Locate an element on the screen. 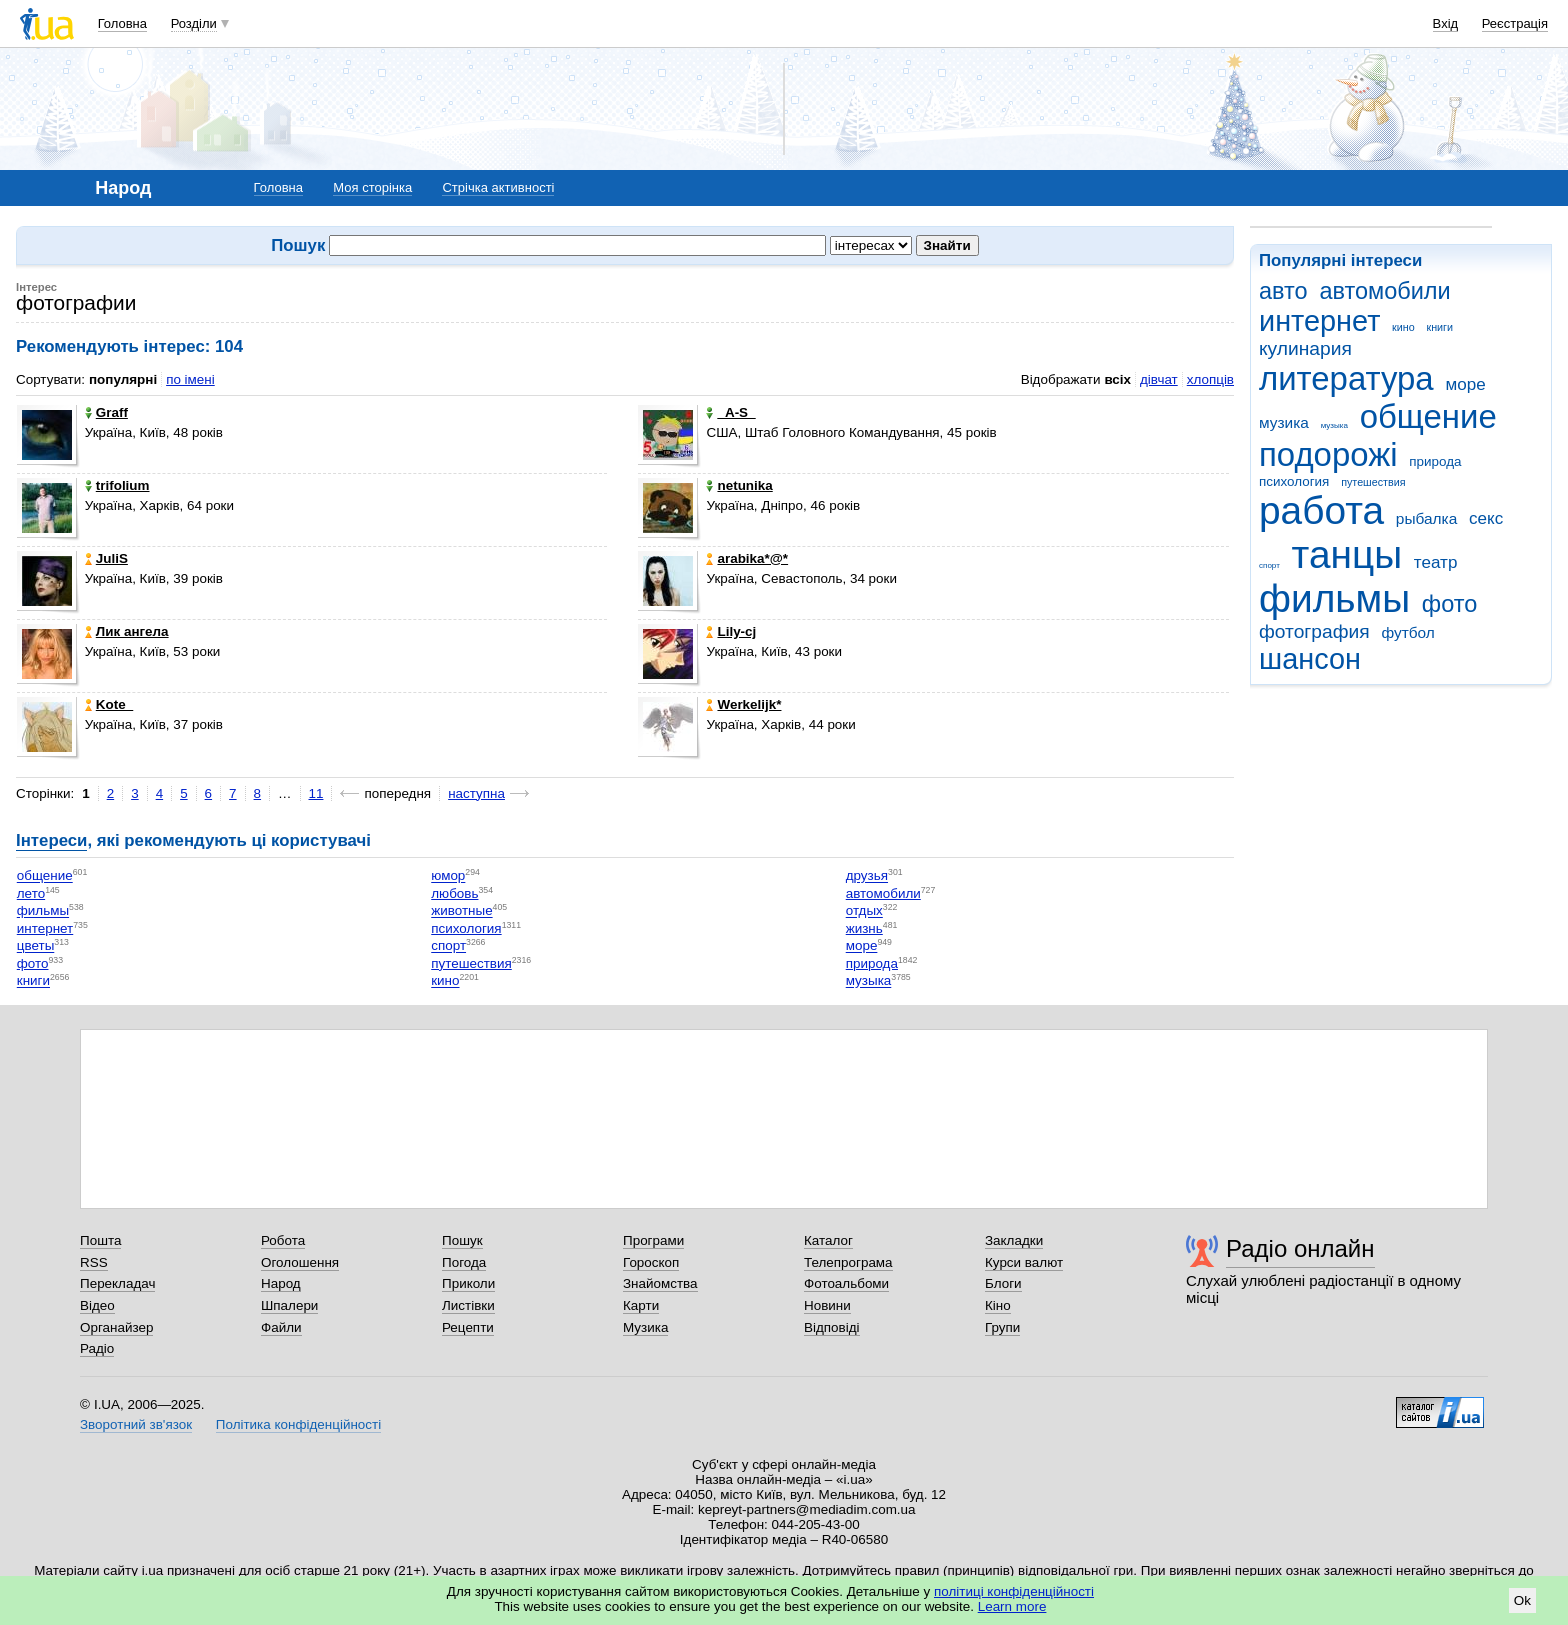 The image size is (1568, 1625). фильмы is located at coordinates (1334, 598).